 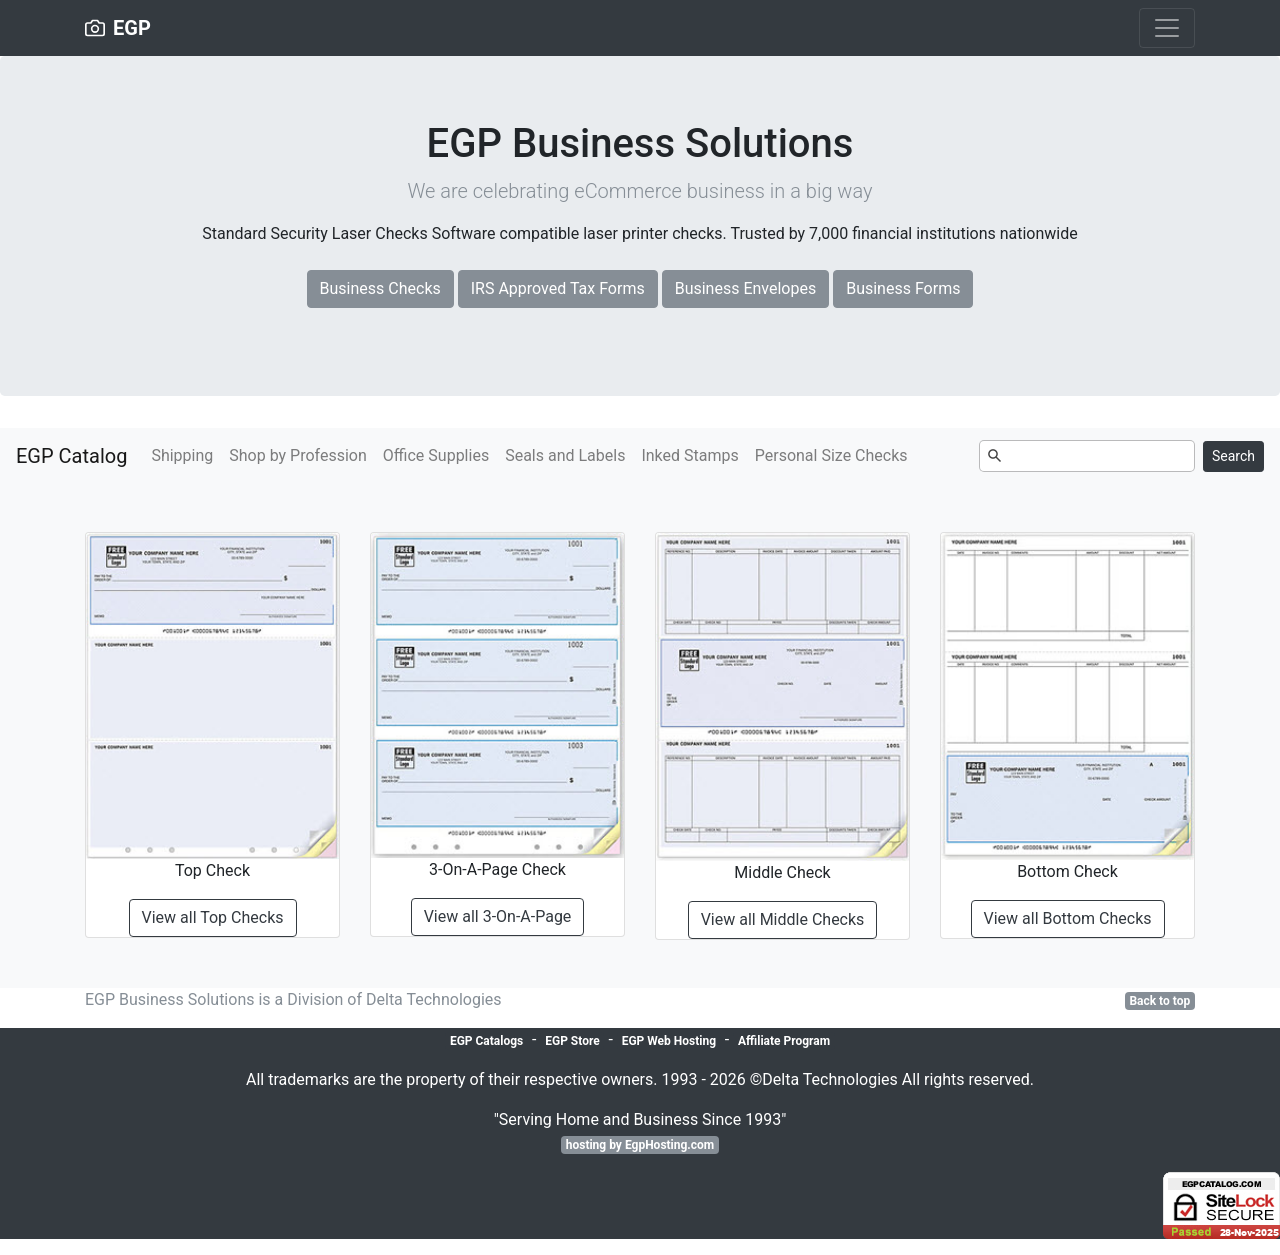 What do you see at coordinates (1233, 456) in the screenshot?
I see `Search` at bounding box center [1233, 456].